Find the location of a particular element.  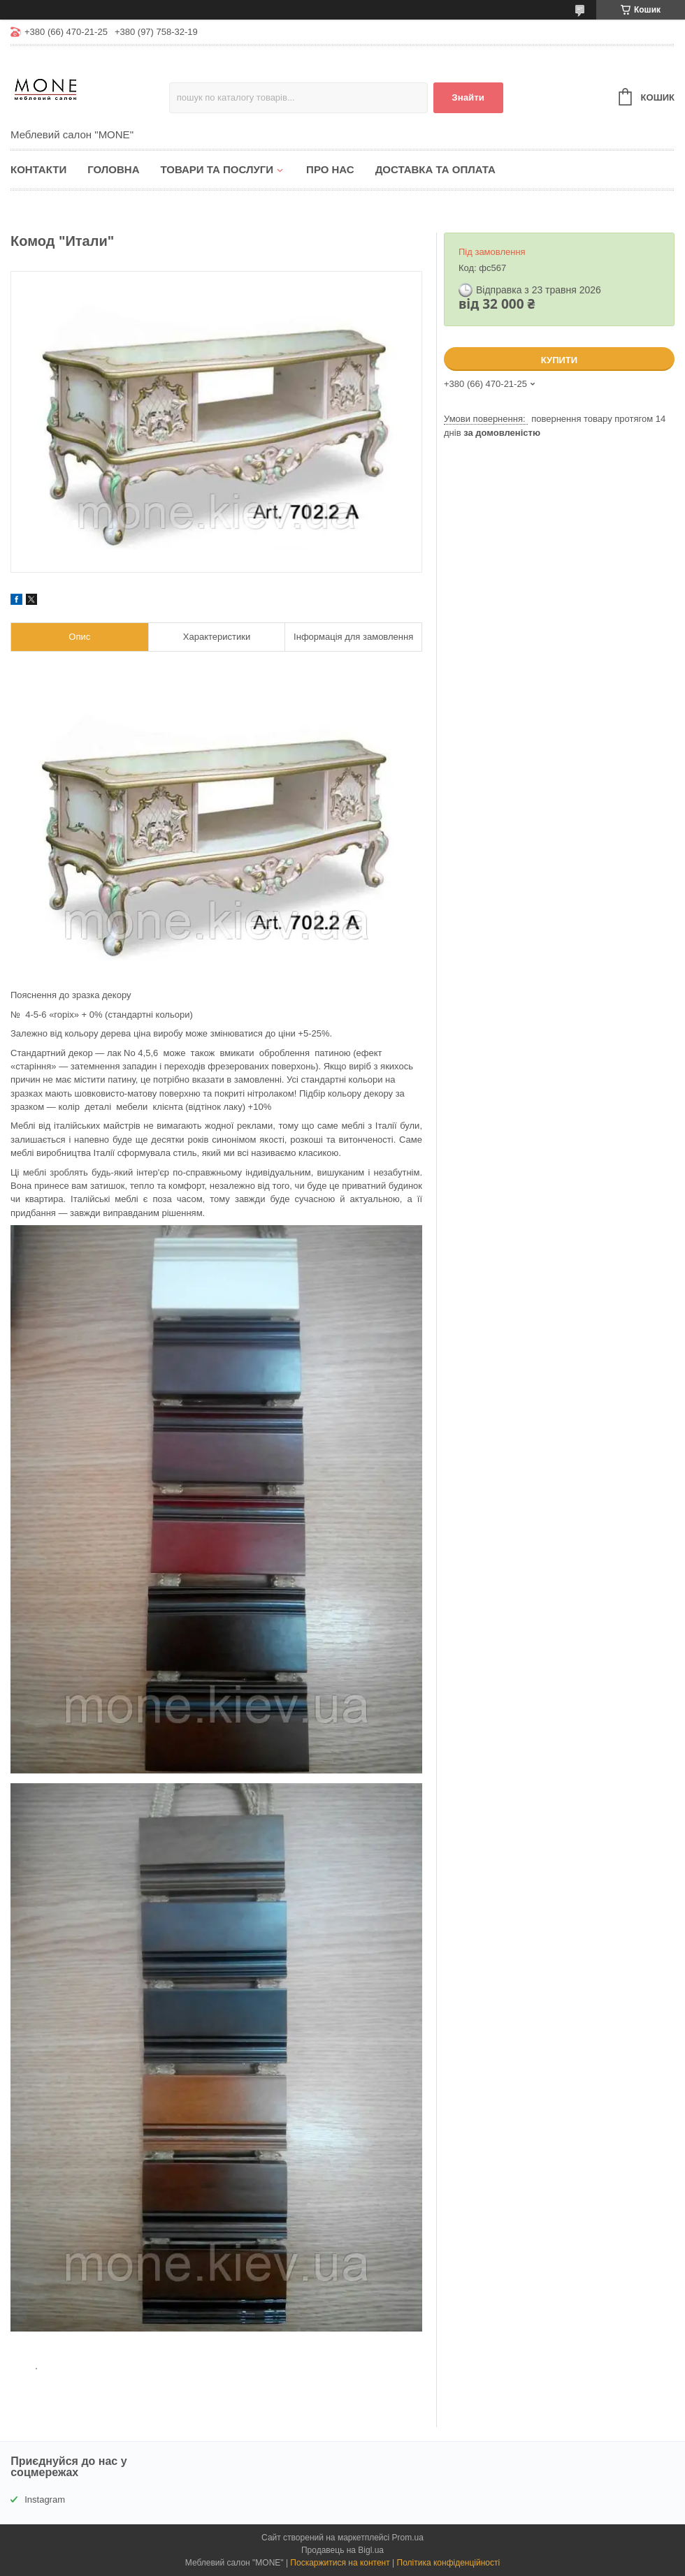

Контакти is located at coordinates (38, 169).